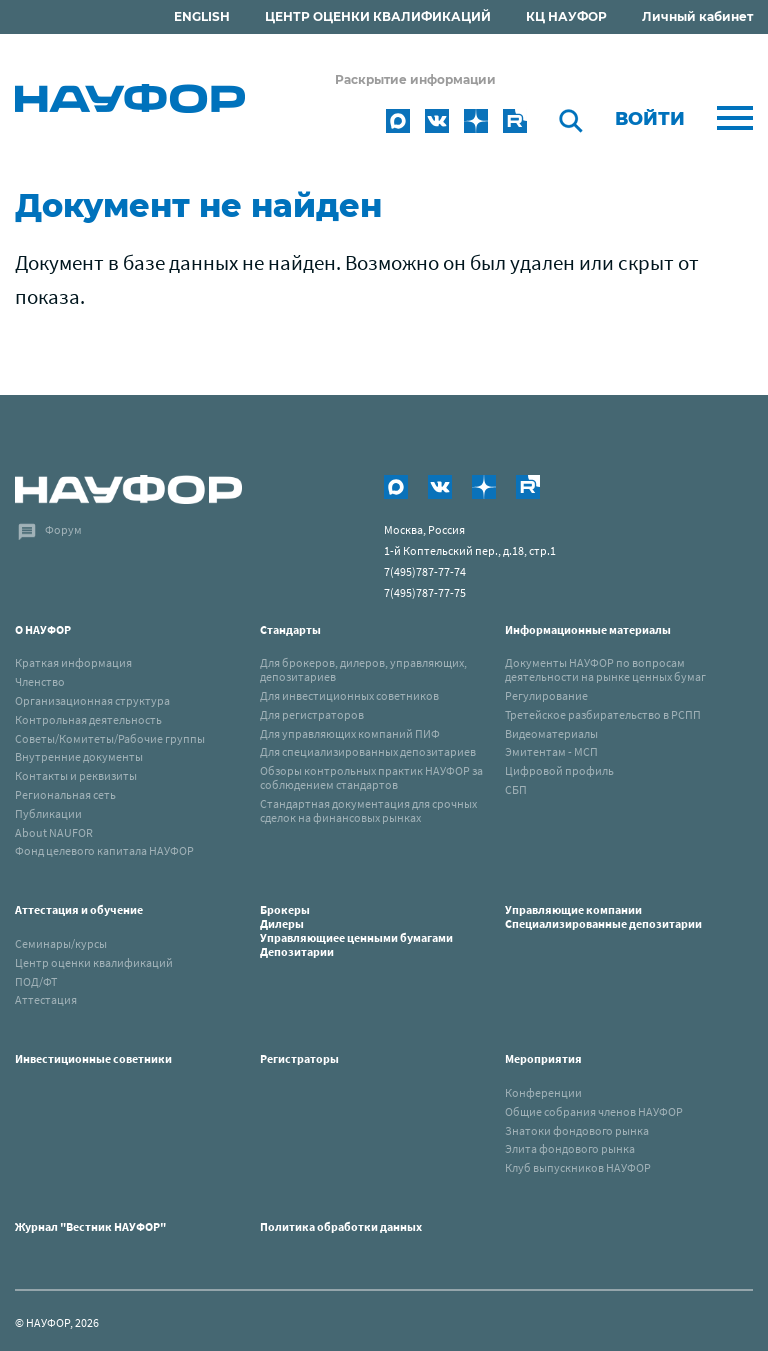 The height and width of the screenshot is (1351, 768). What do you see at coordinates (551, 733) in the screenshot?
I see `Видеоматериалы` at bounding box center [551, 733].